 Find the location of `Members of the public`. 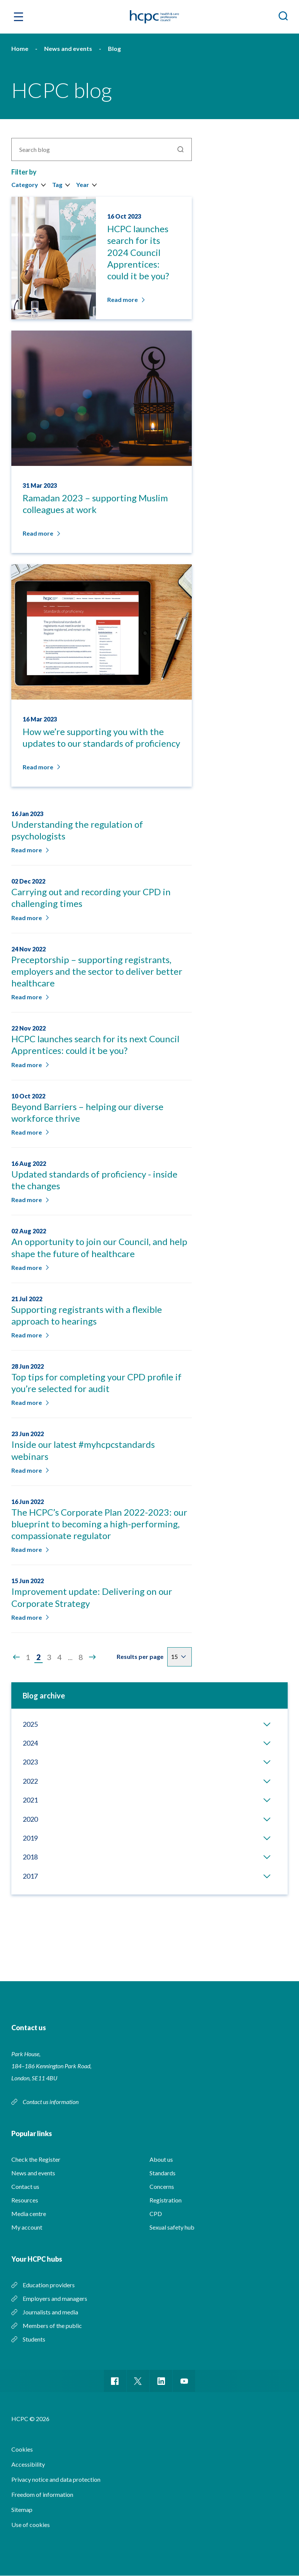

Members of the public is located at coordinates (52, 2325).